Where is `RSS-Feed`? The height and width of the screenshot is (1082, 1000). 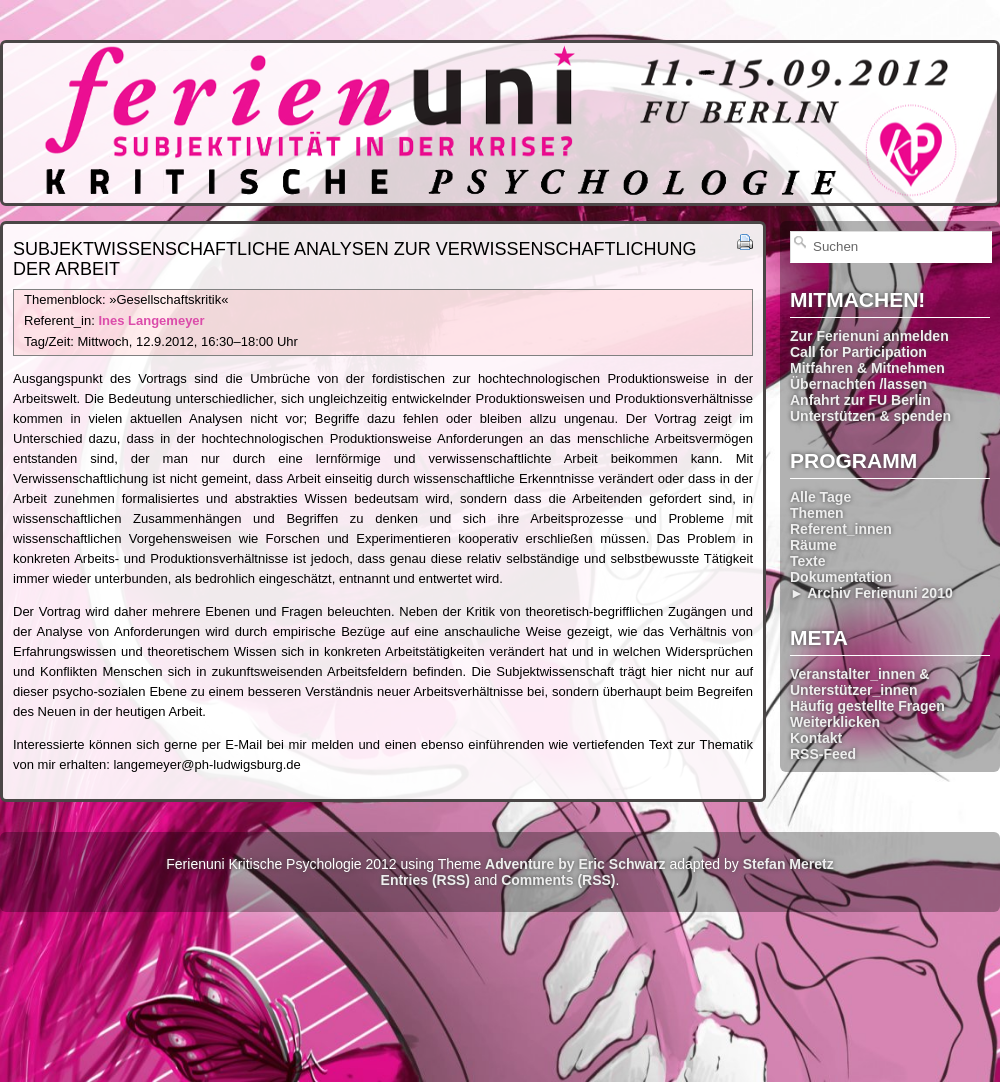
RSS-Feed is located at coordinates (823, 754).